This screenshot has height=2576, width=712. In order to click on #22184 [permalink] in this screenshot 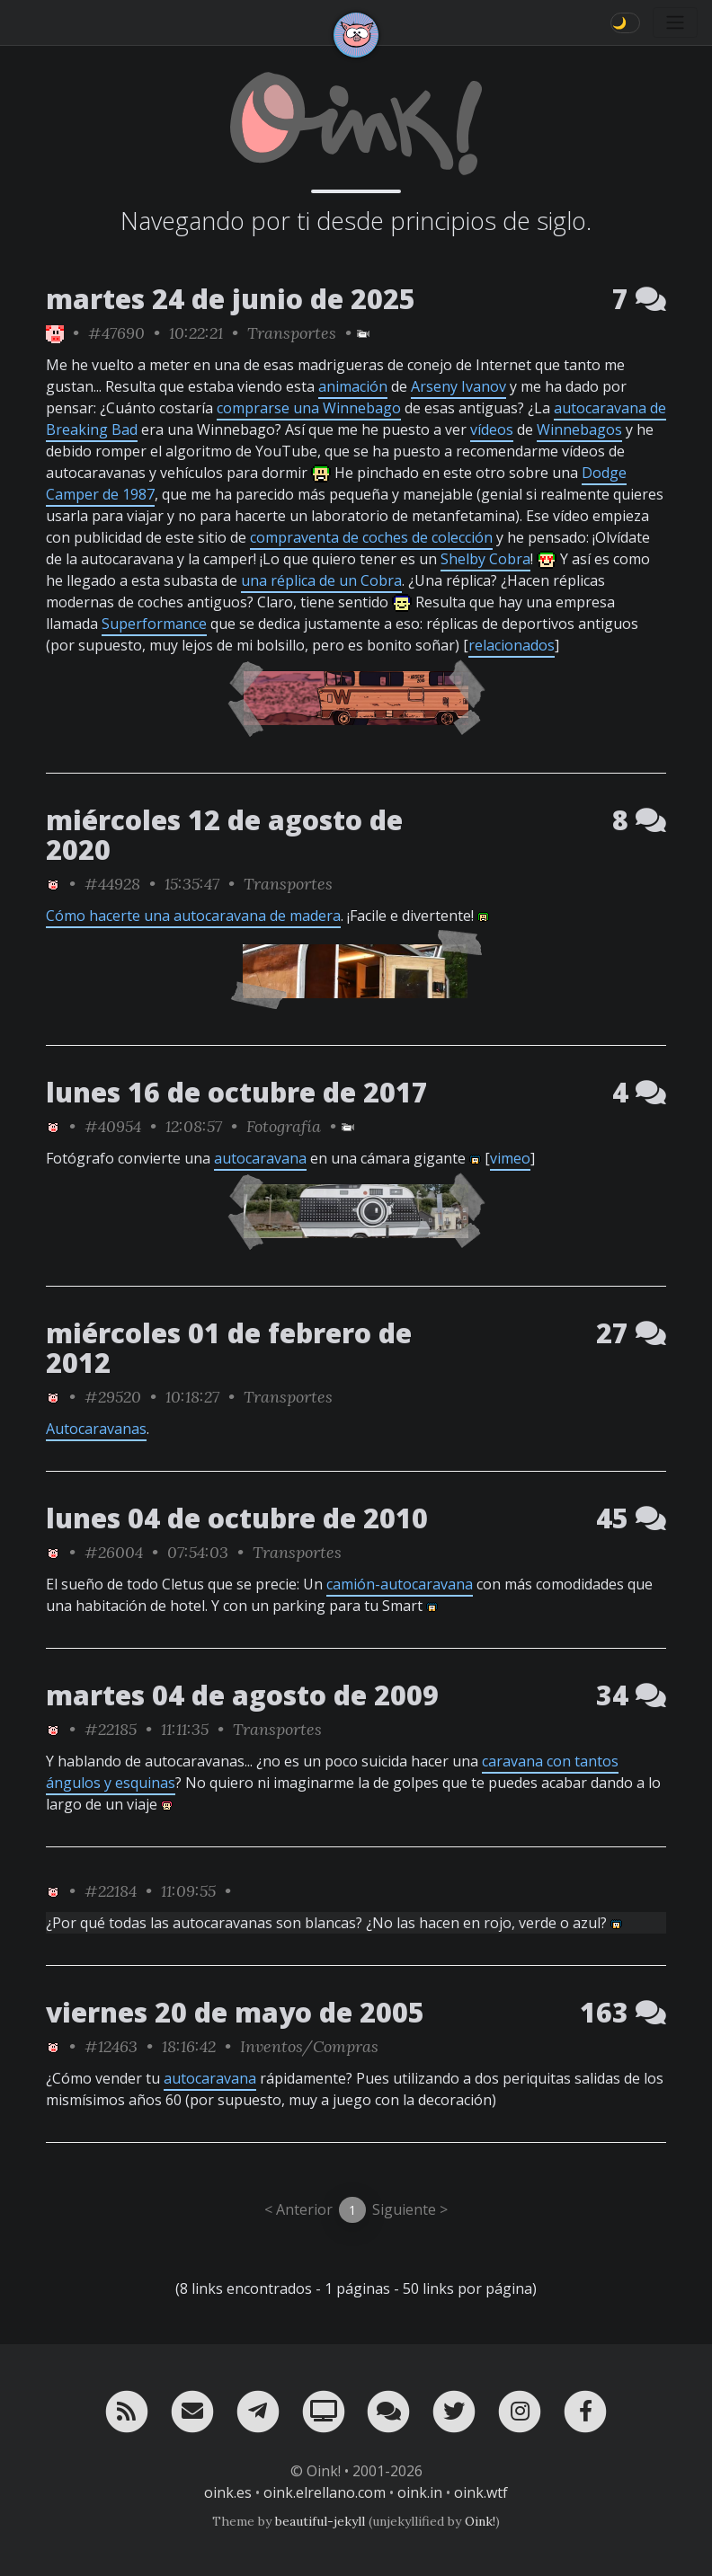, I will do `click(111, 1891)`.